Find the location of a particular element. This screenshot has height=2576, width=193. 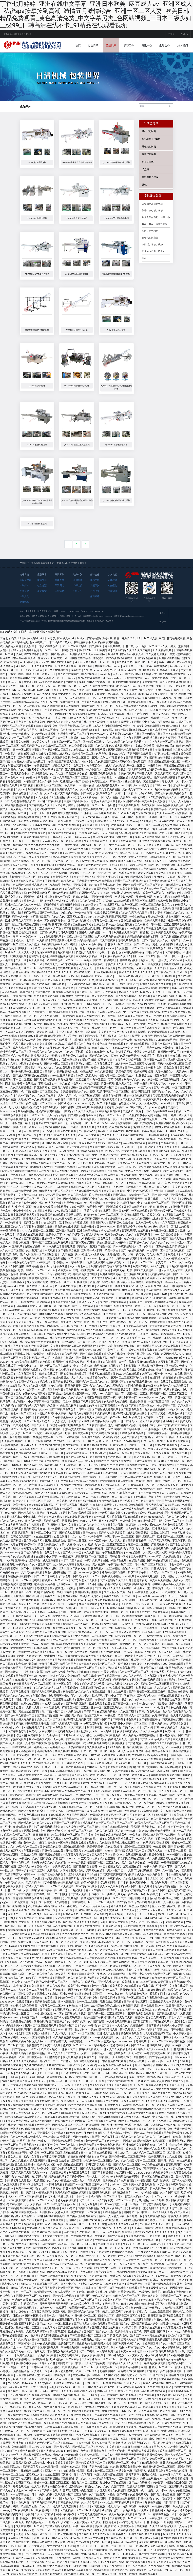

日韩一区二区三区在线观看视频 is located at coordinates (19, 932).